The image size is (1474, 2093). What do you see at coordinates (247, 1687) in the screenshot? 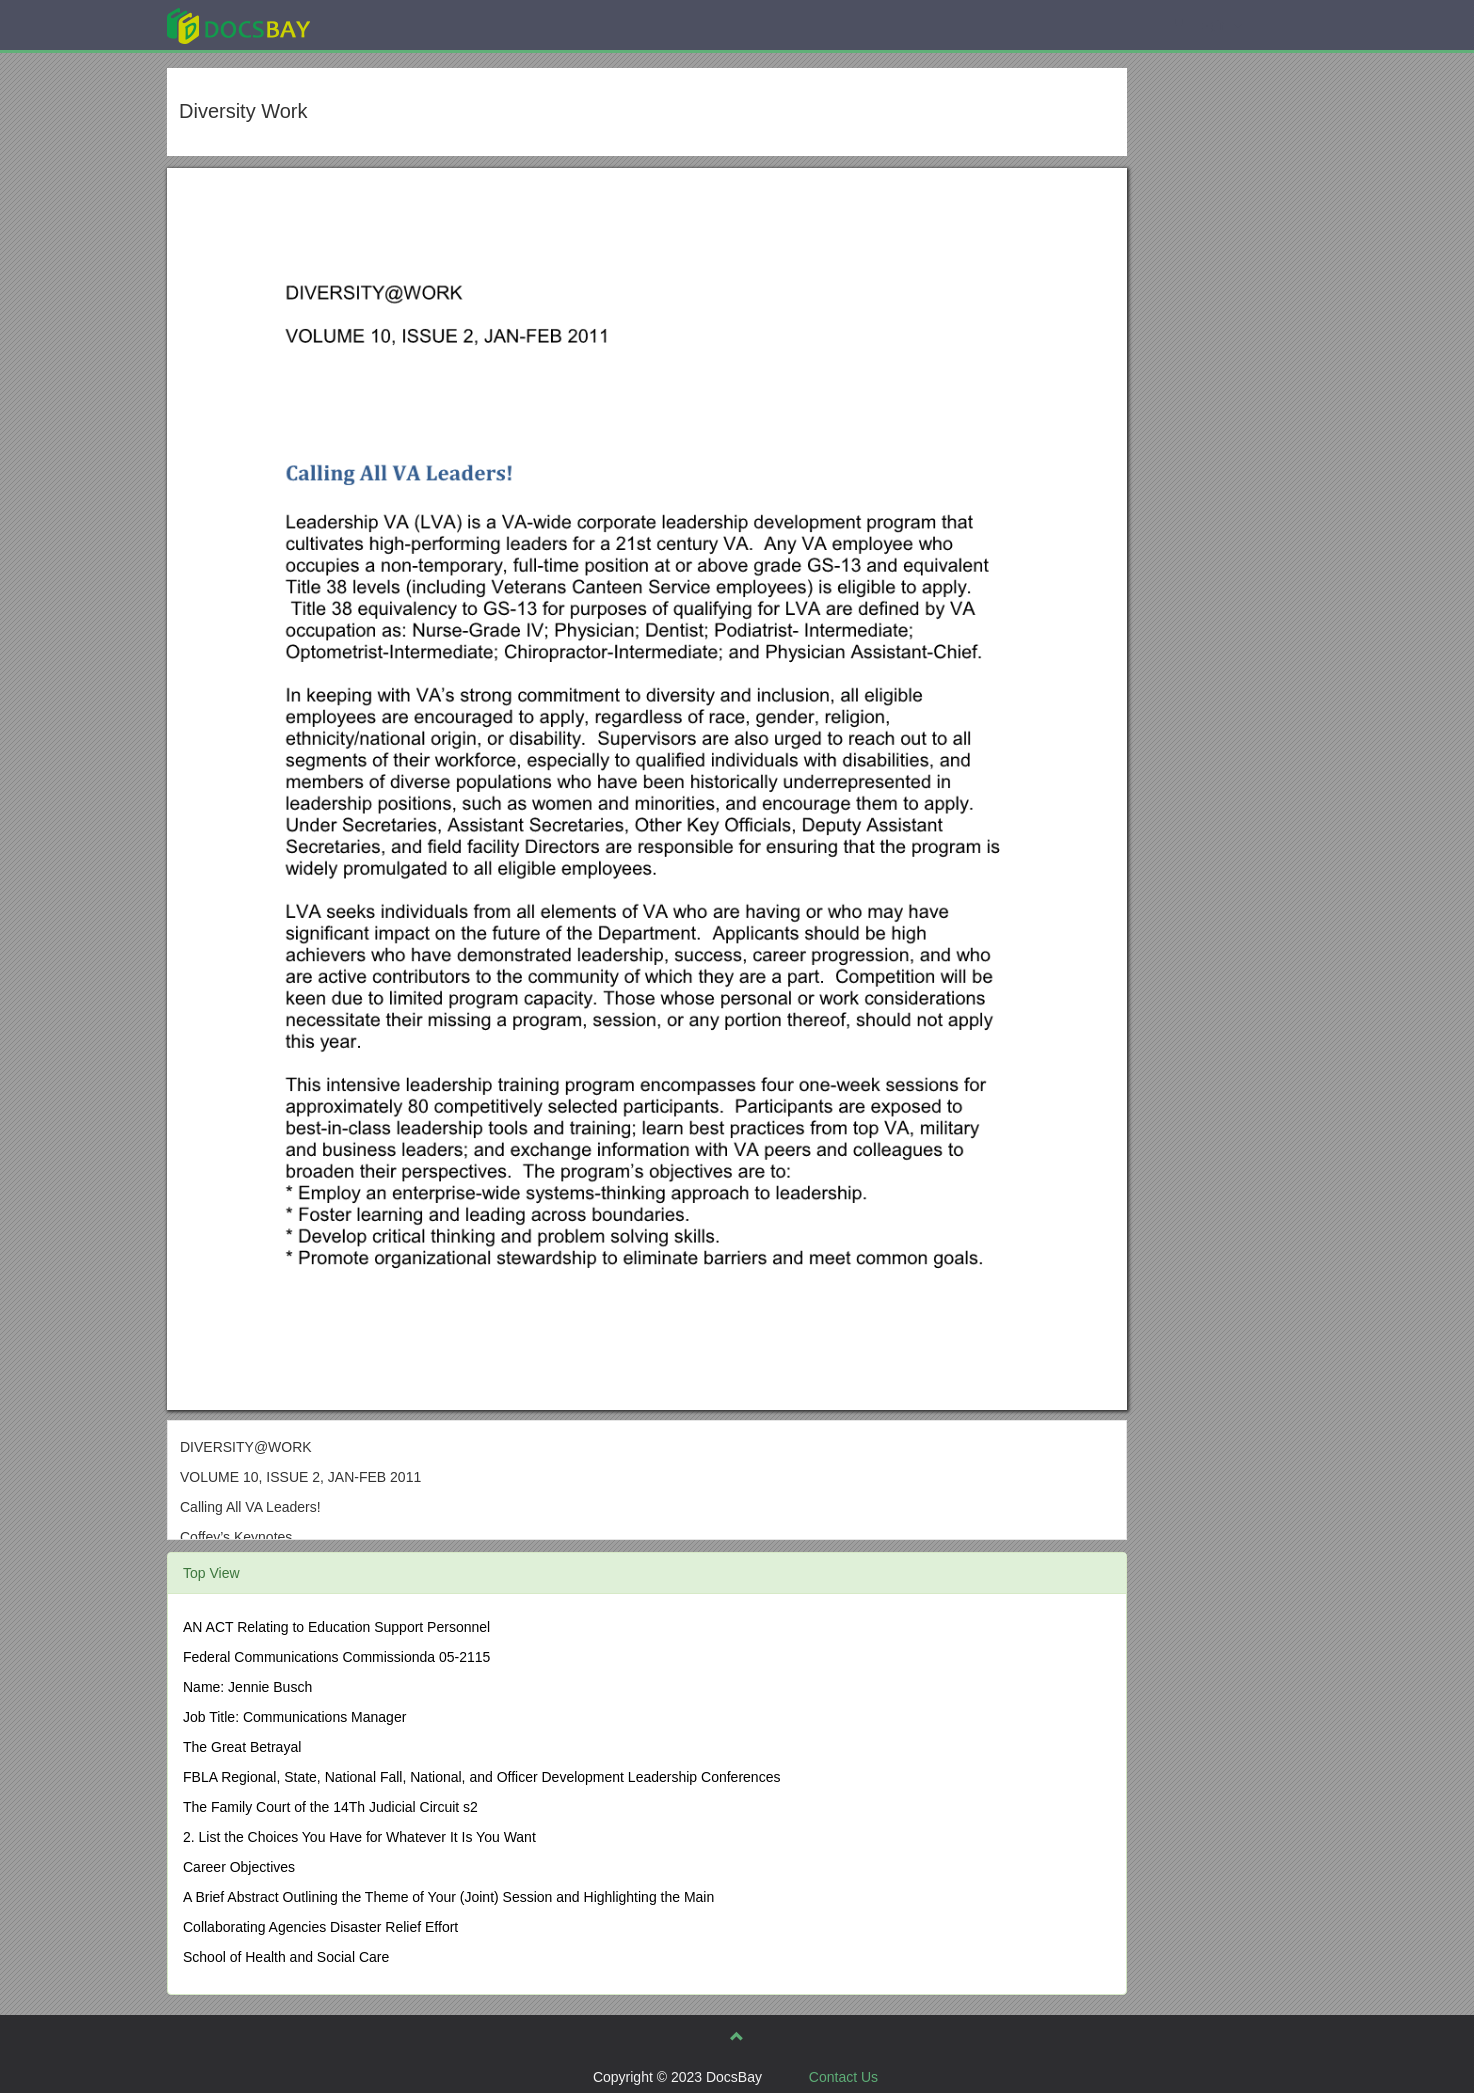
I see `Name: Jennie Busch` at bounding box center [247, 1687].